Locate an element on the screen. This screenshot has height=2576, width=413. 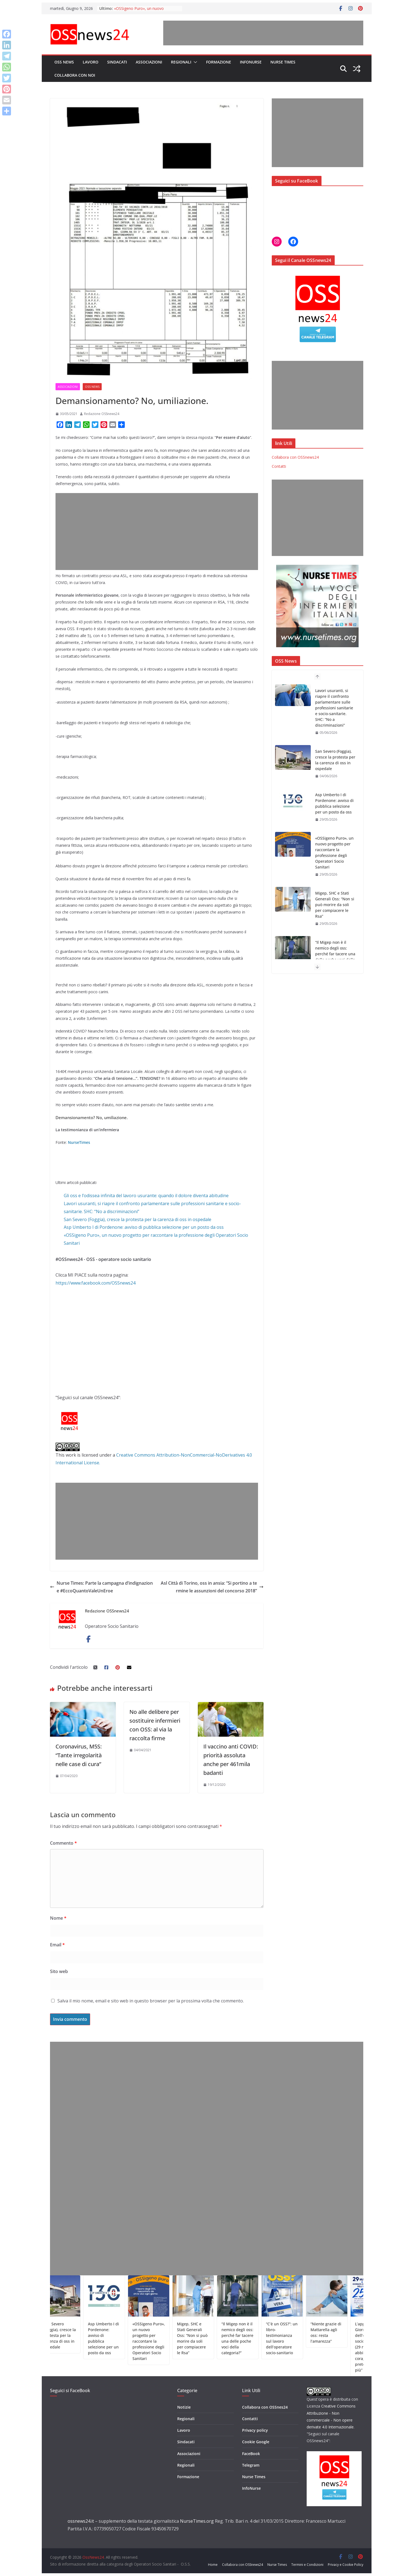
Notizie is located at coordinates (184, 2407).